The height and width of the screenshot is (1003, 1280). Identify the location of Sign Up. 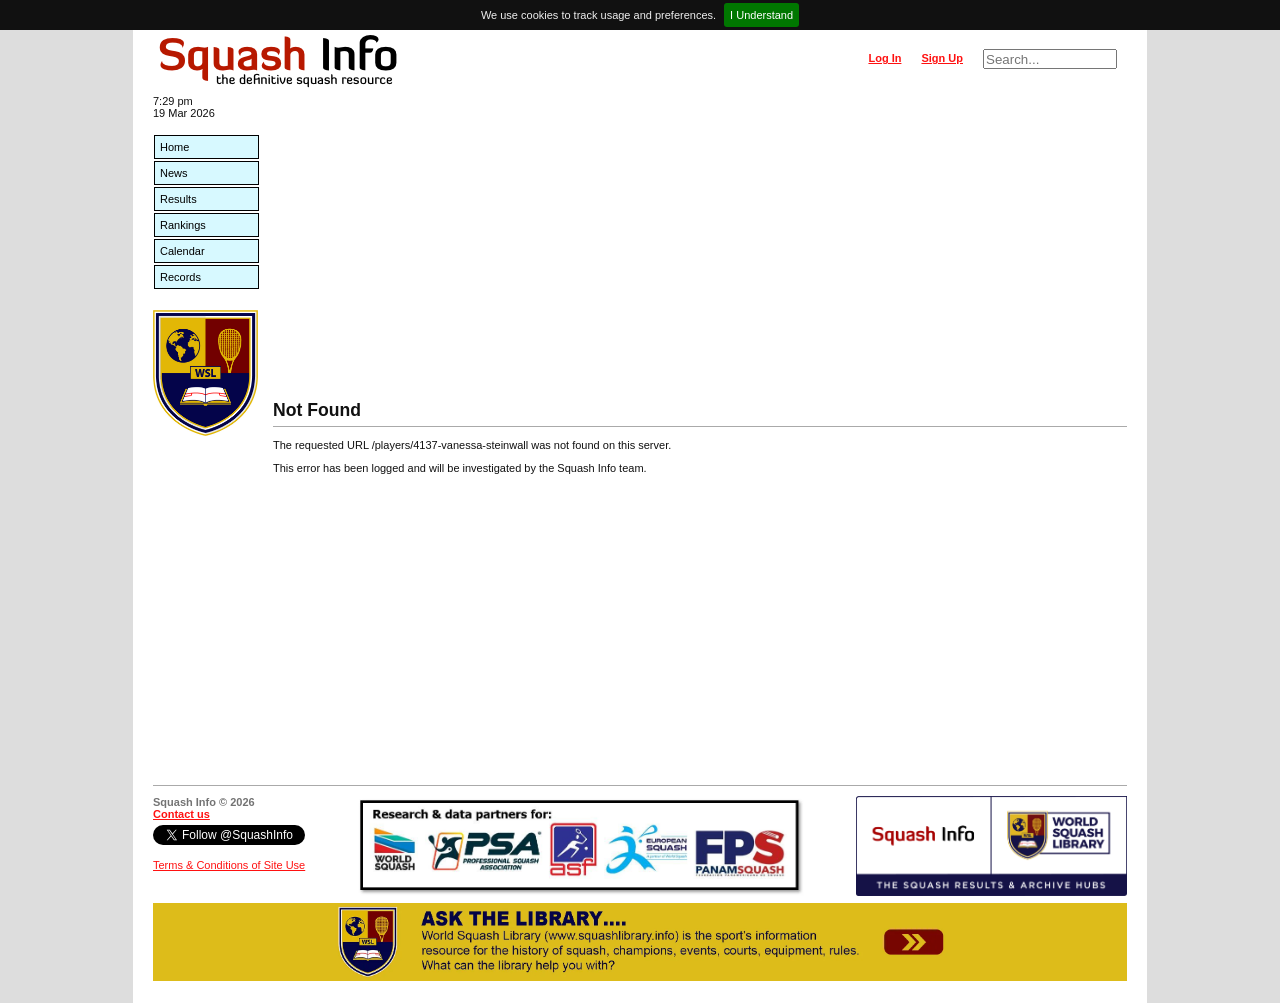
(942, 58).